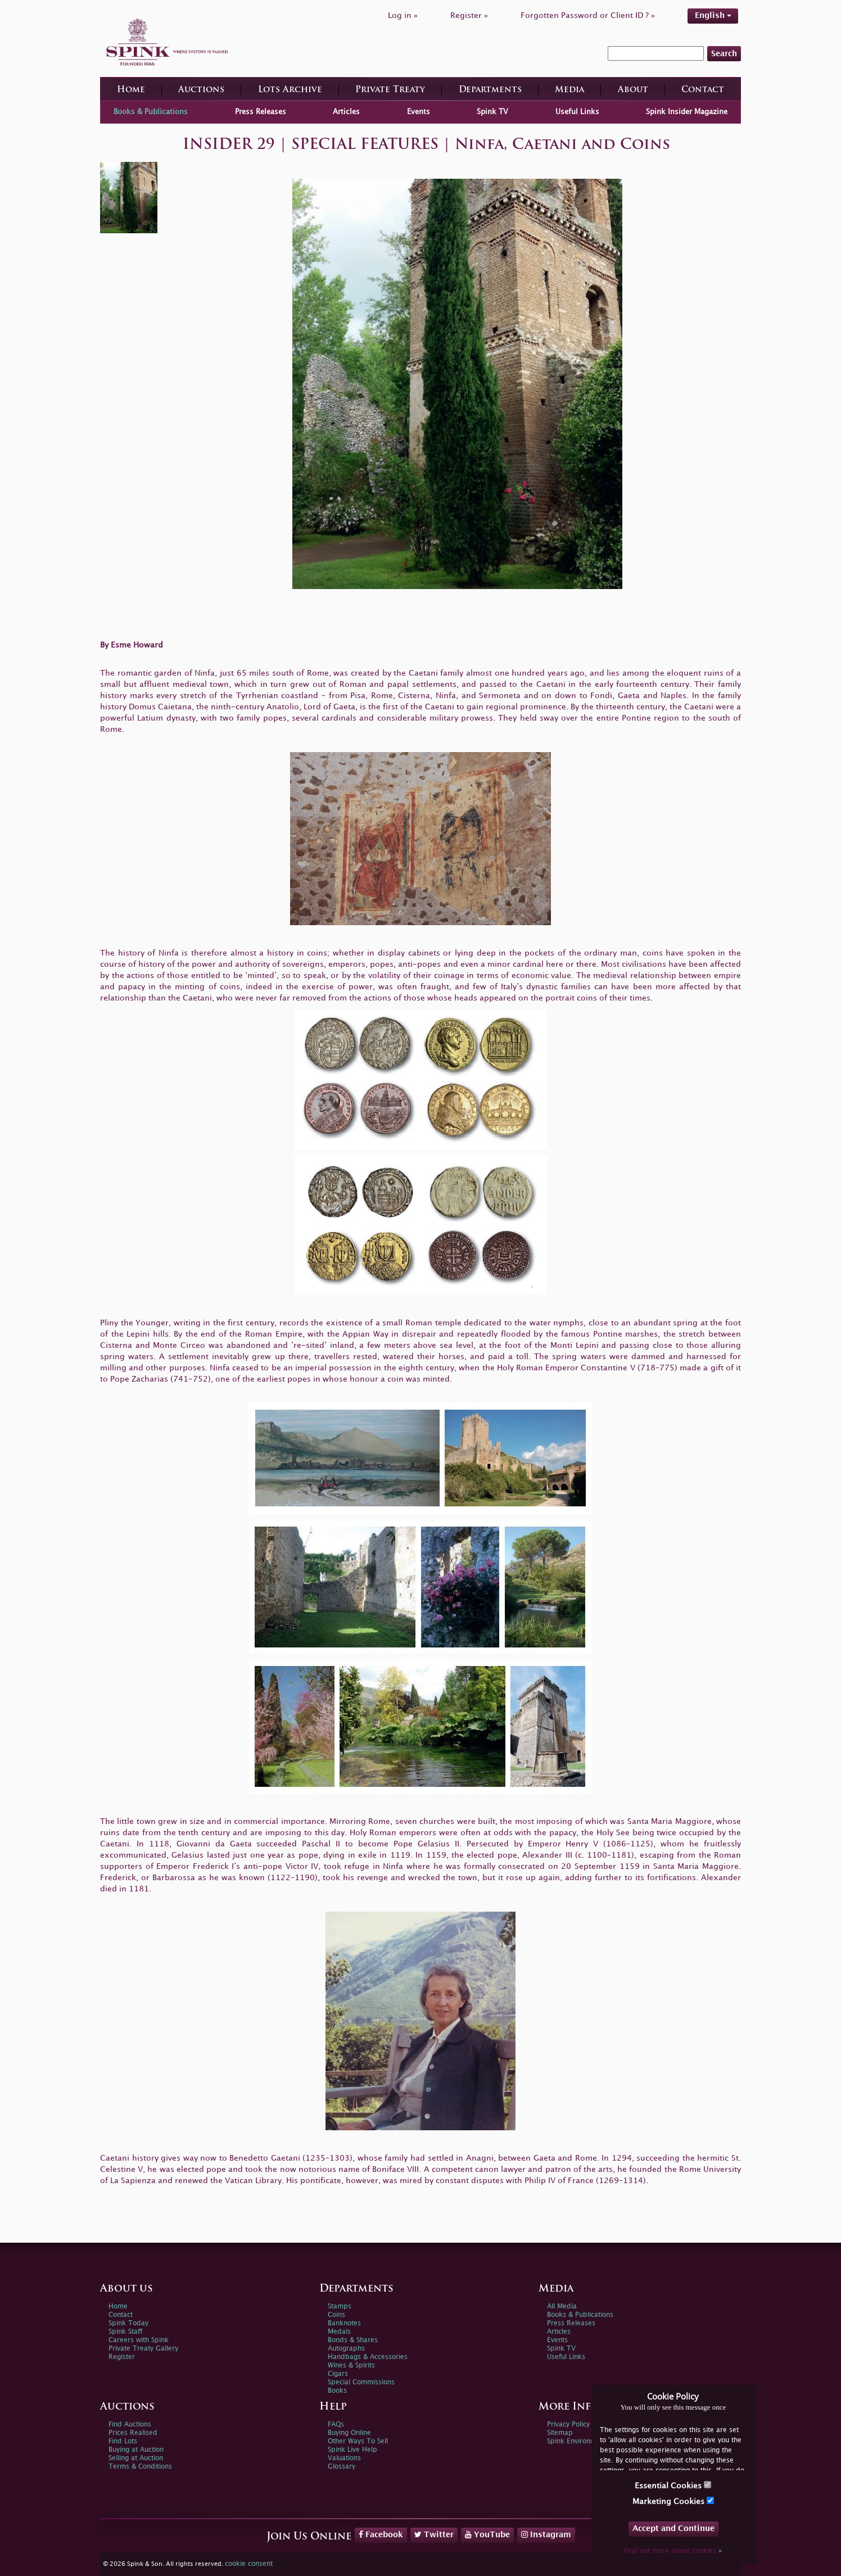 The image size is (841, 2576). What do you see at coordinates (713, 15) in the screenshot?
I see `English` at bounding box center [713, 15].